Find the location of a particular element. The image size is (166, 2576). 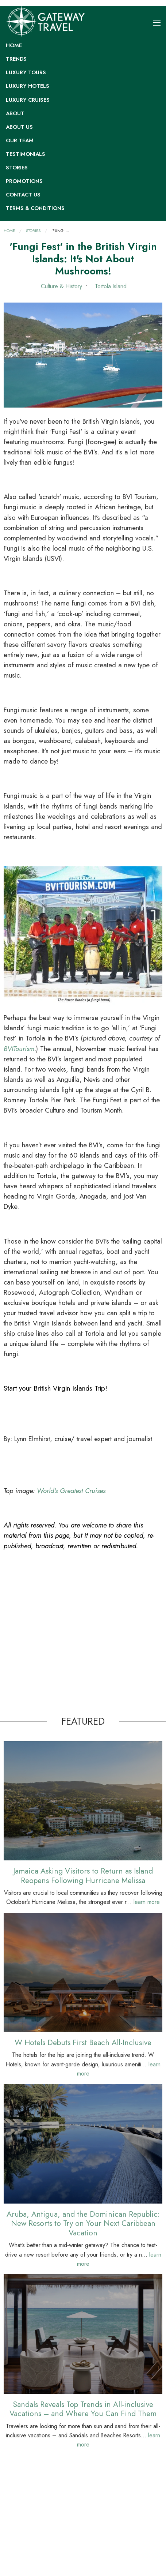

learn more is located at coordinates (147, 1902).